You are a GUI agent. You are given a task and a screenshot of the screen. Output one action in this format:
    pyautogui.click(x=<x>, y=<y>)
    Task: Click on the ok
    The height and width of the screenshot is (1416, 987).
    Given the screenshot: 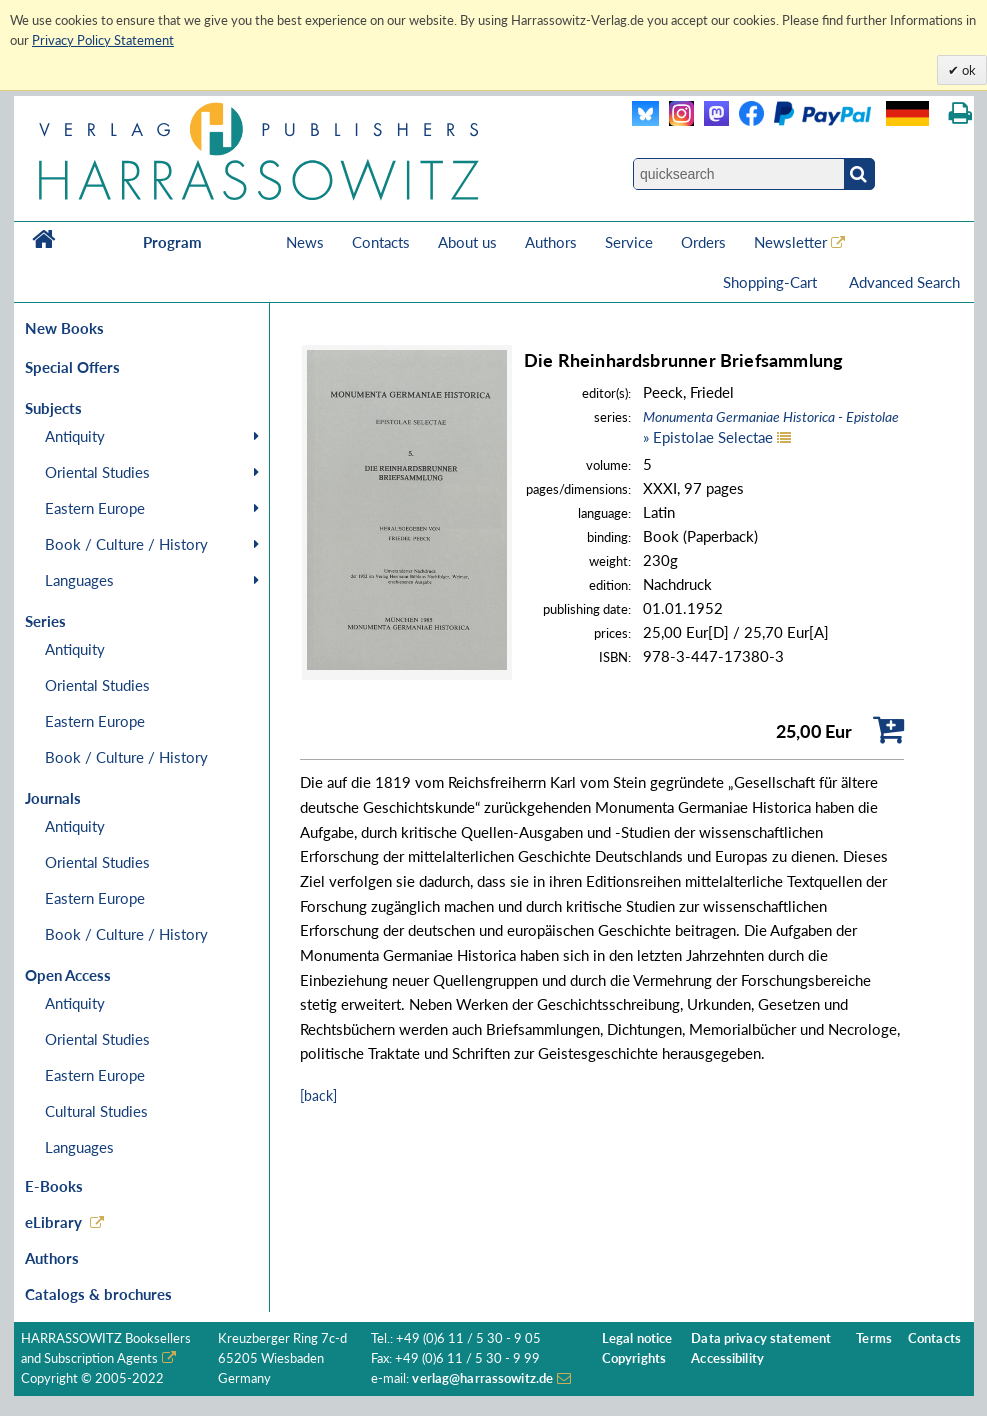 What is the action you would take?
    pyautogui.click(x=967, y=70)
    